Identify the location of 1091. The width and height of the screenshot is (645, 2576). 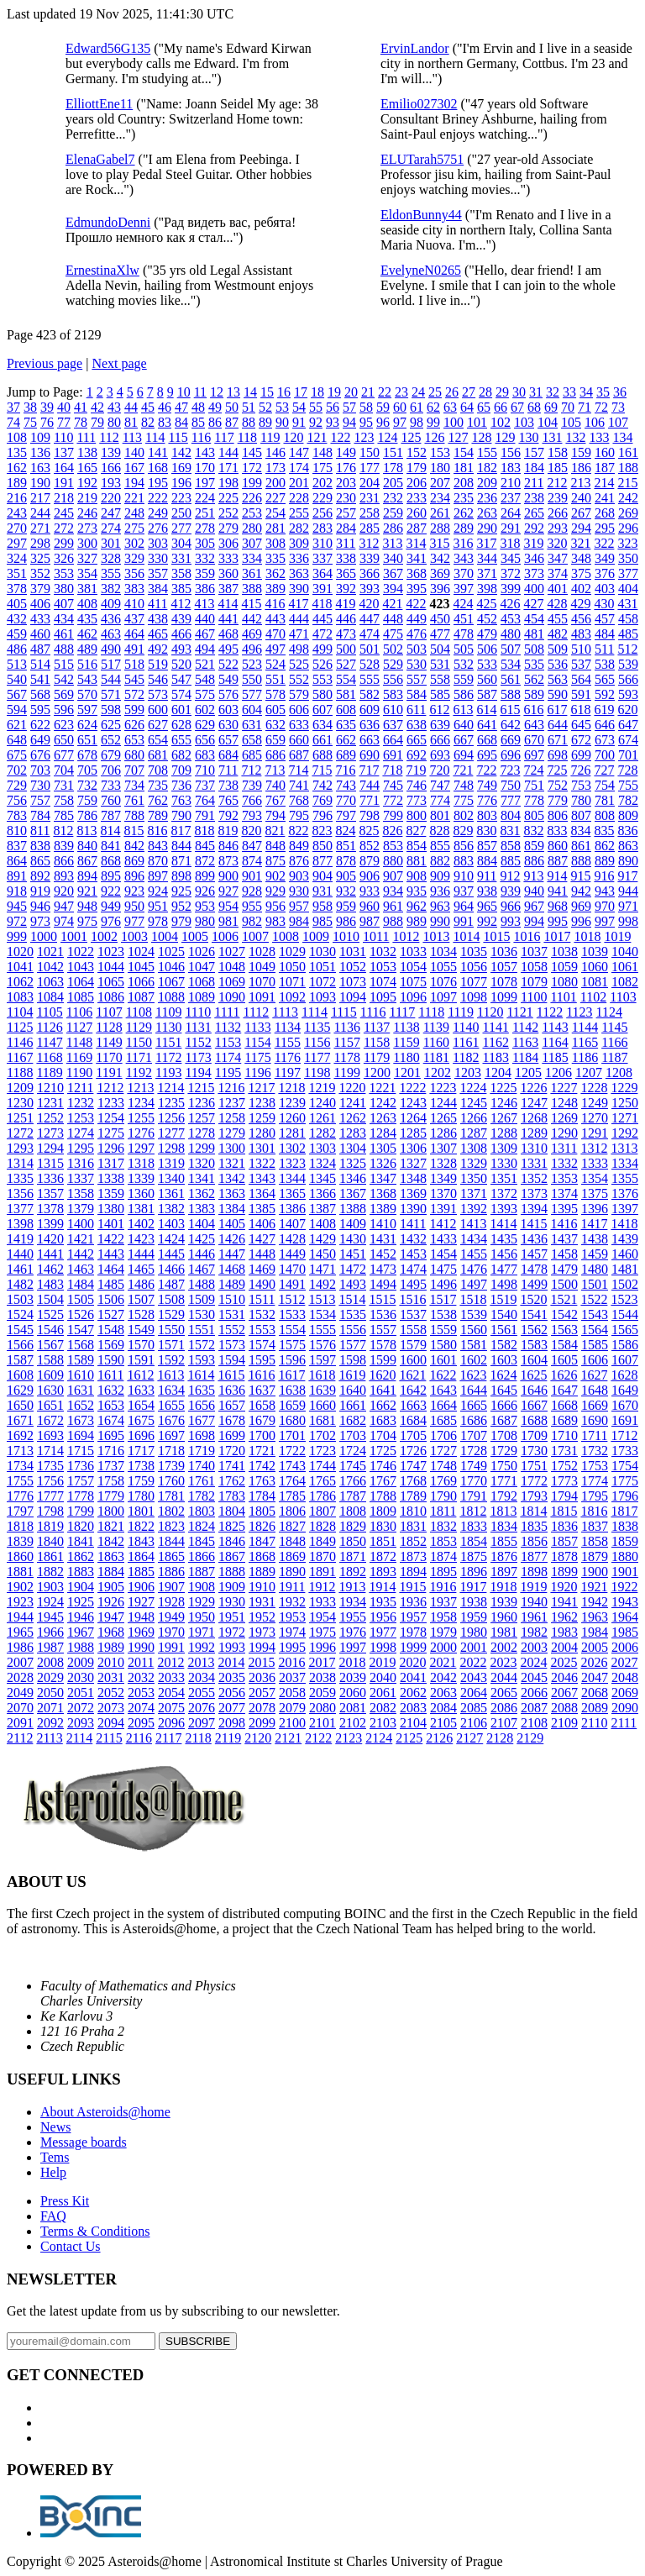
(262, 997).